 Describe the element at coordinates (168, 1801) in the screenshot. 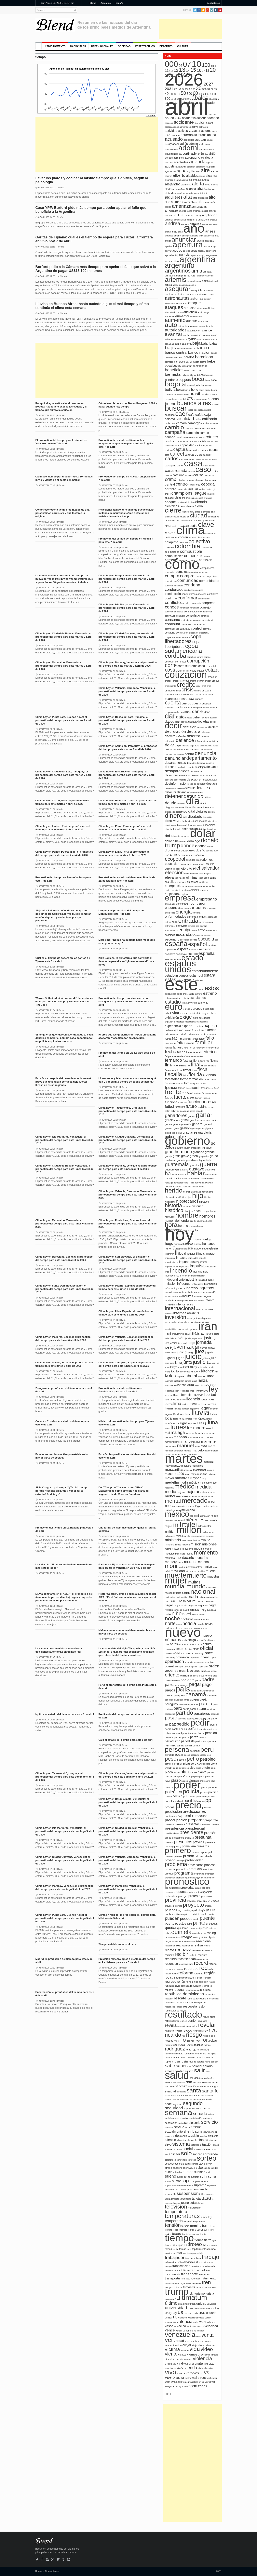

I see `porcel` at that location.